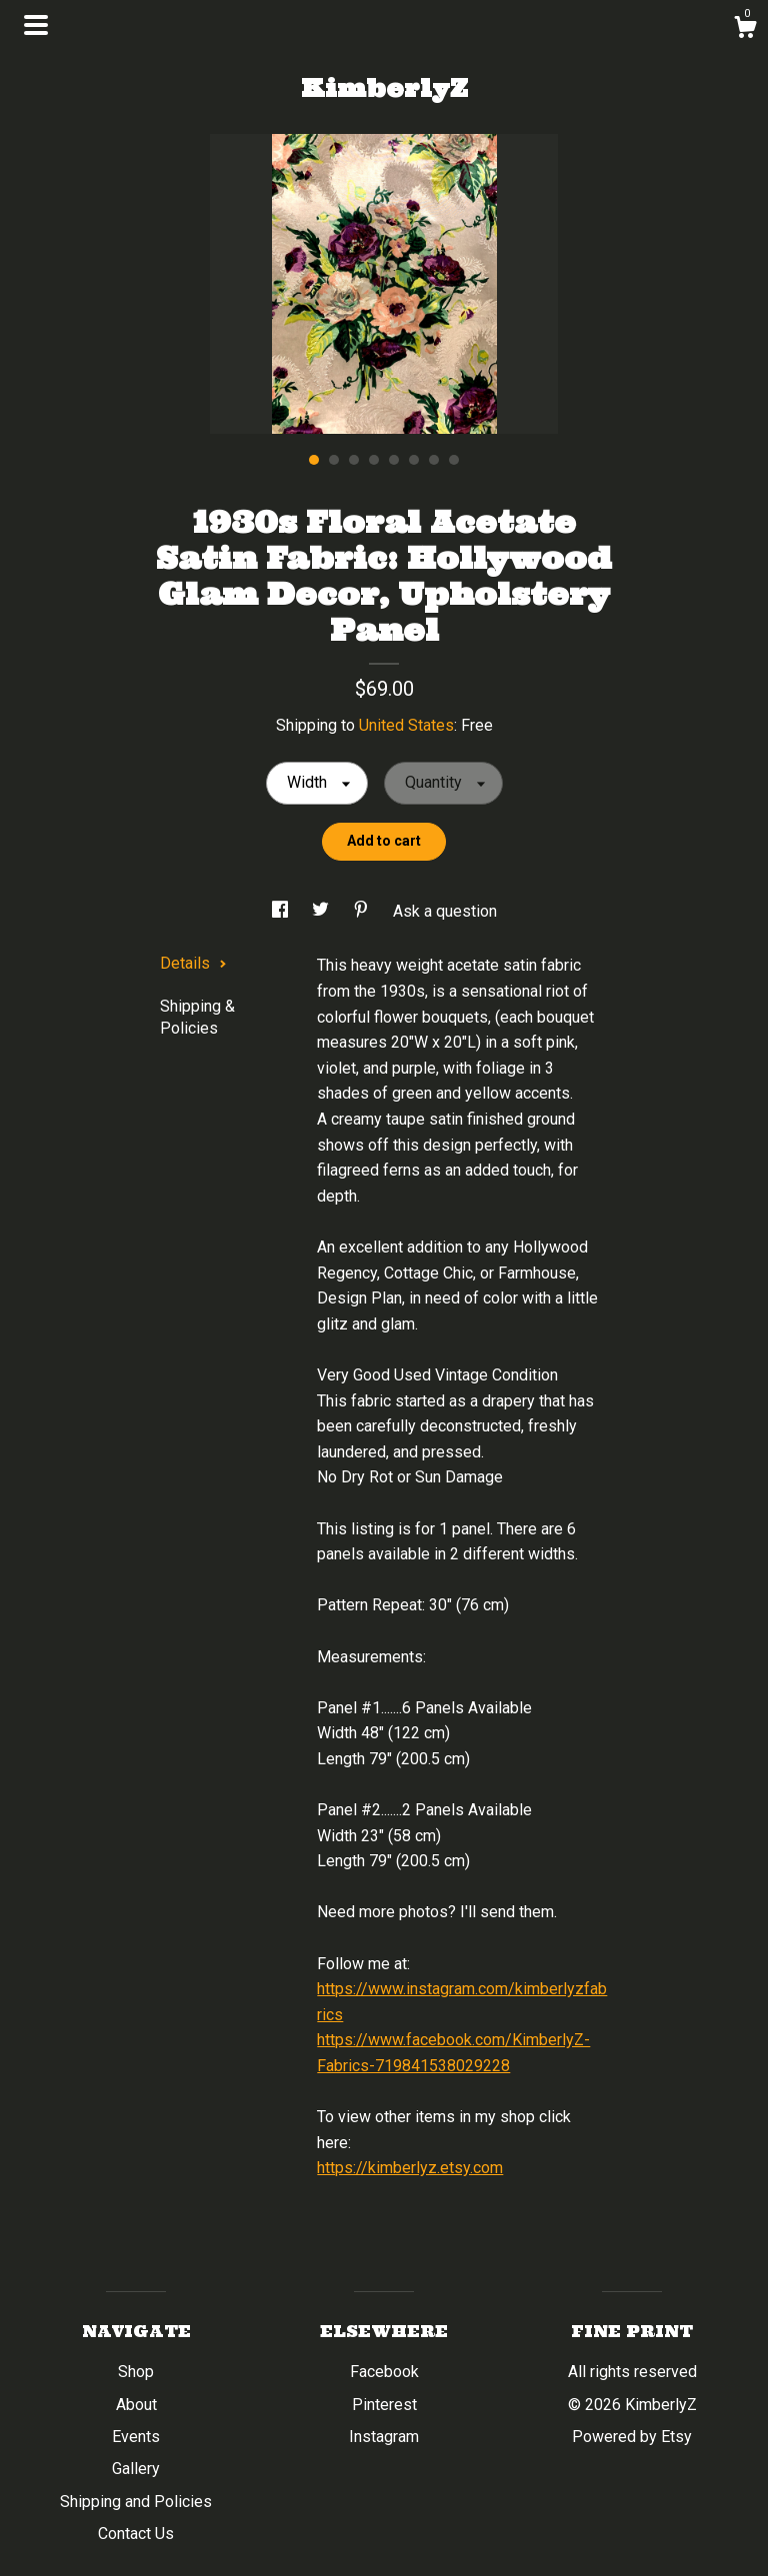 This screenshot has width=768, height=2576. Describe the element at coordinates (136, 2501) in the screenshot. I see `Shipping and Policies` at that location.